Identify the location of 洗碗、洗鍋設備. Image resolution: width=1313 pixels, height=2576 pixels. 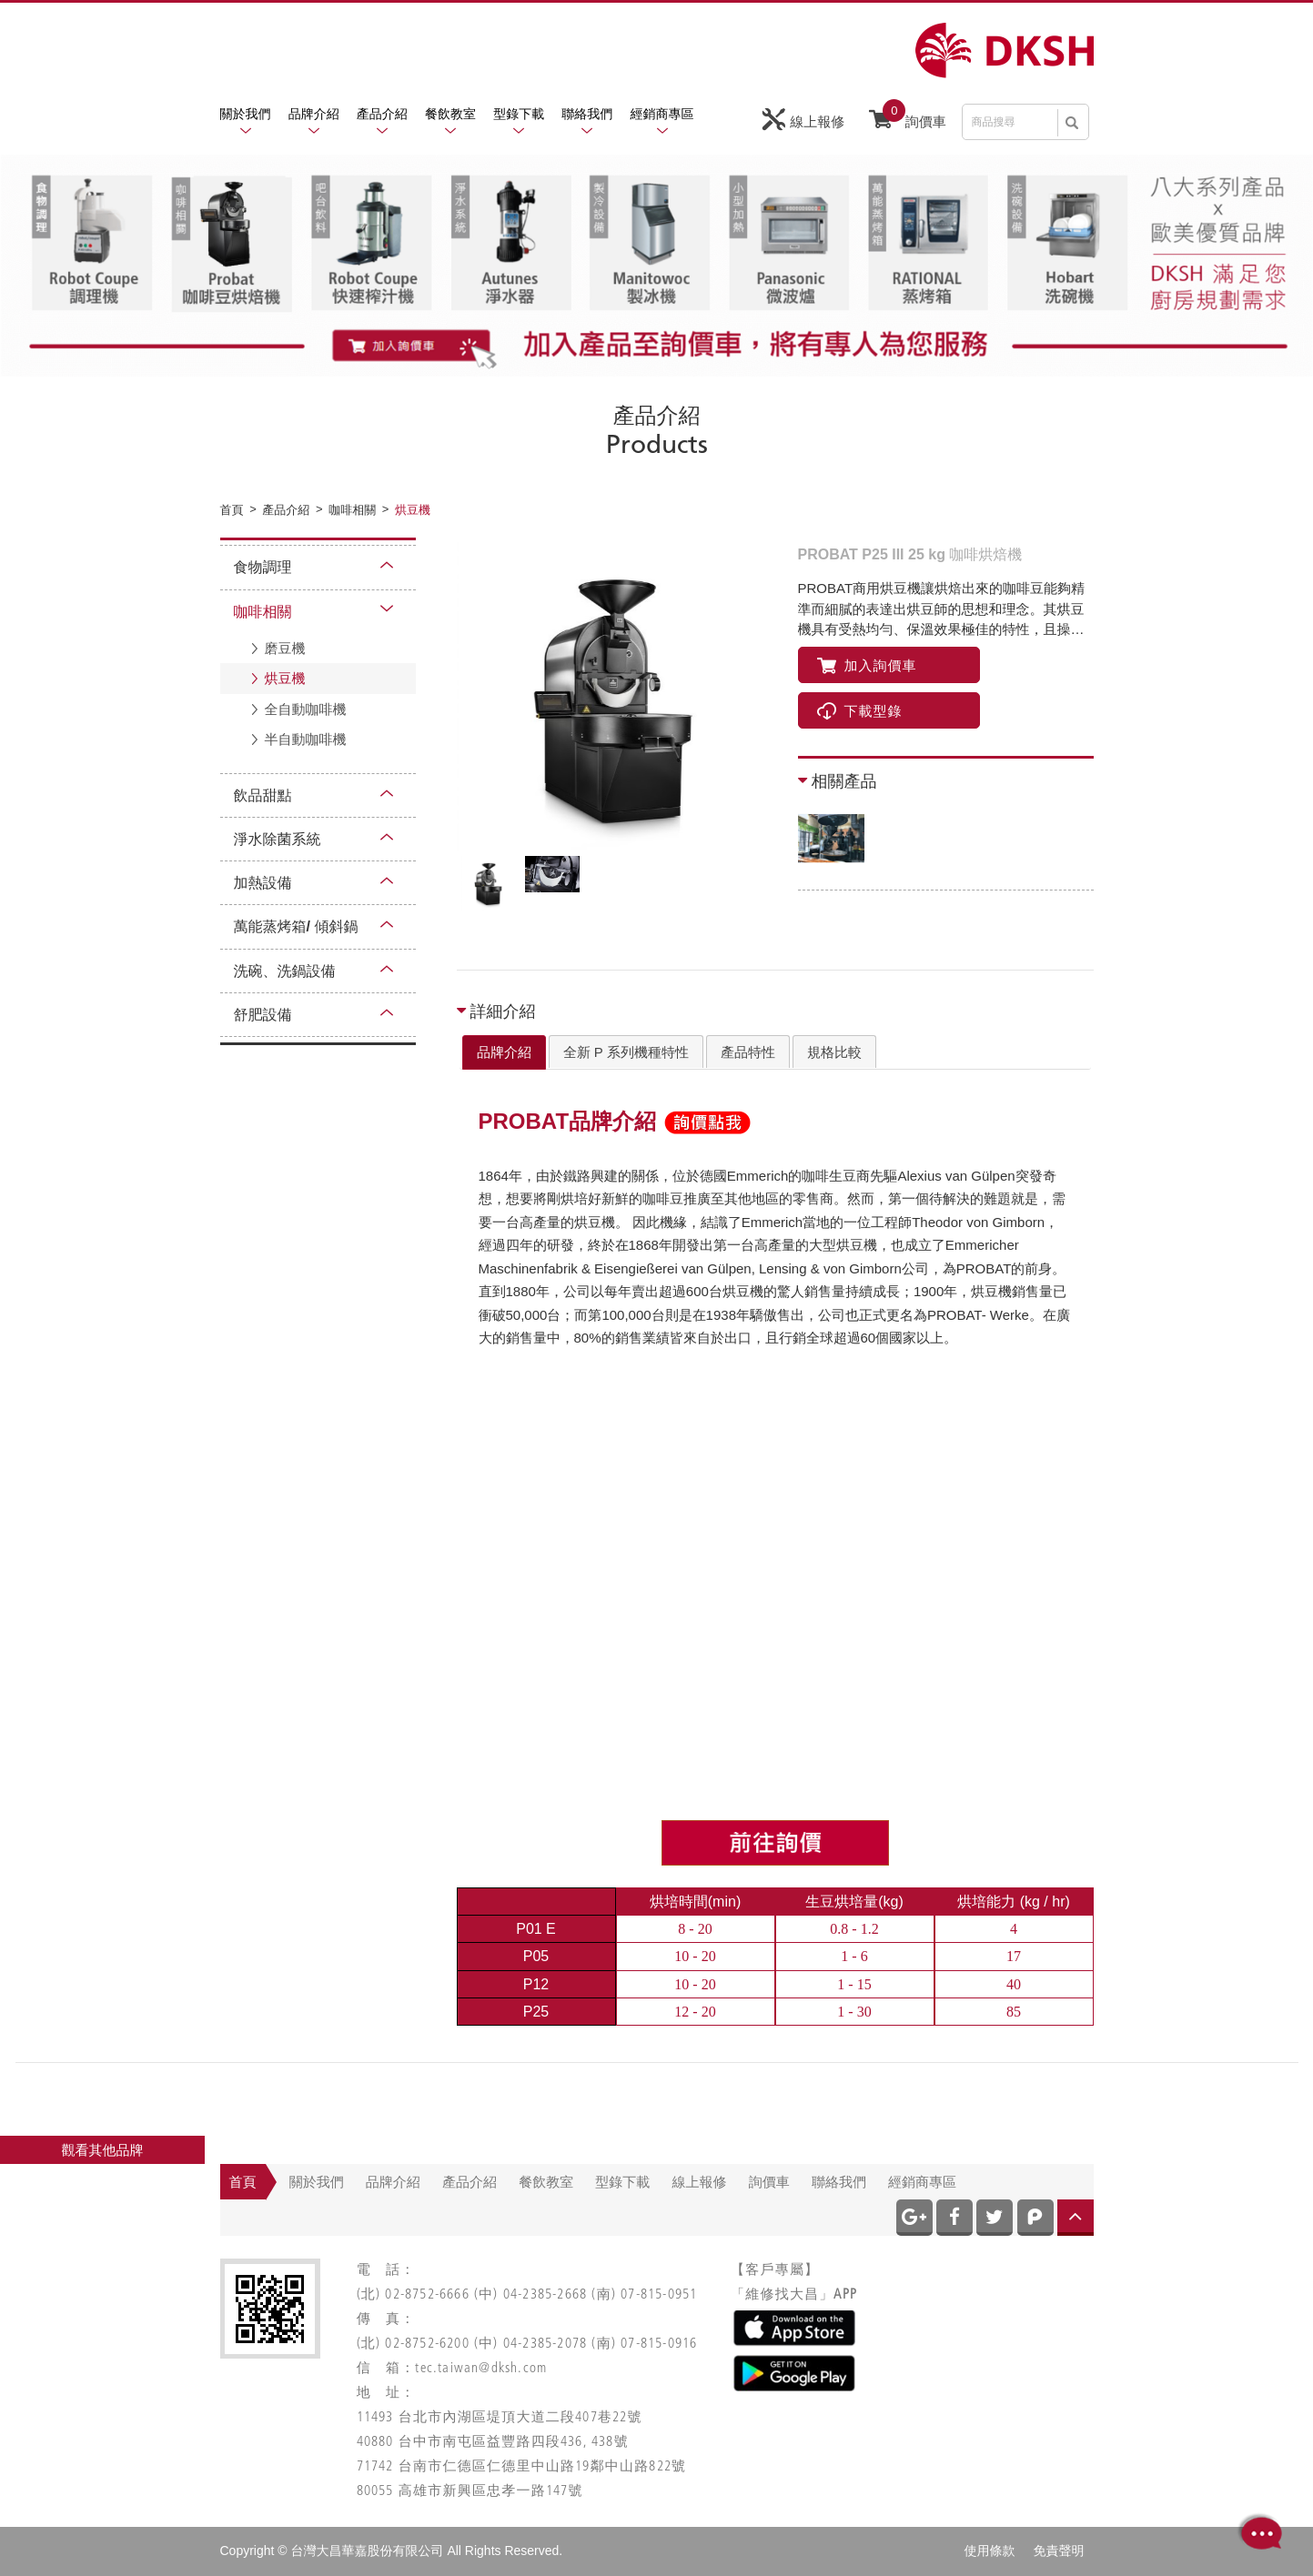
(285, 971).